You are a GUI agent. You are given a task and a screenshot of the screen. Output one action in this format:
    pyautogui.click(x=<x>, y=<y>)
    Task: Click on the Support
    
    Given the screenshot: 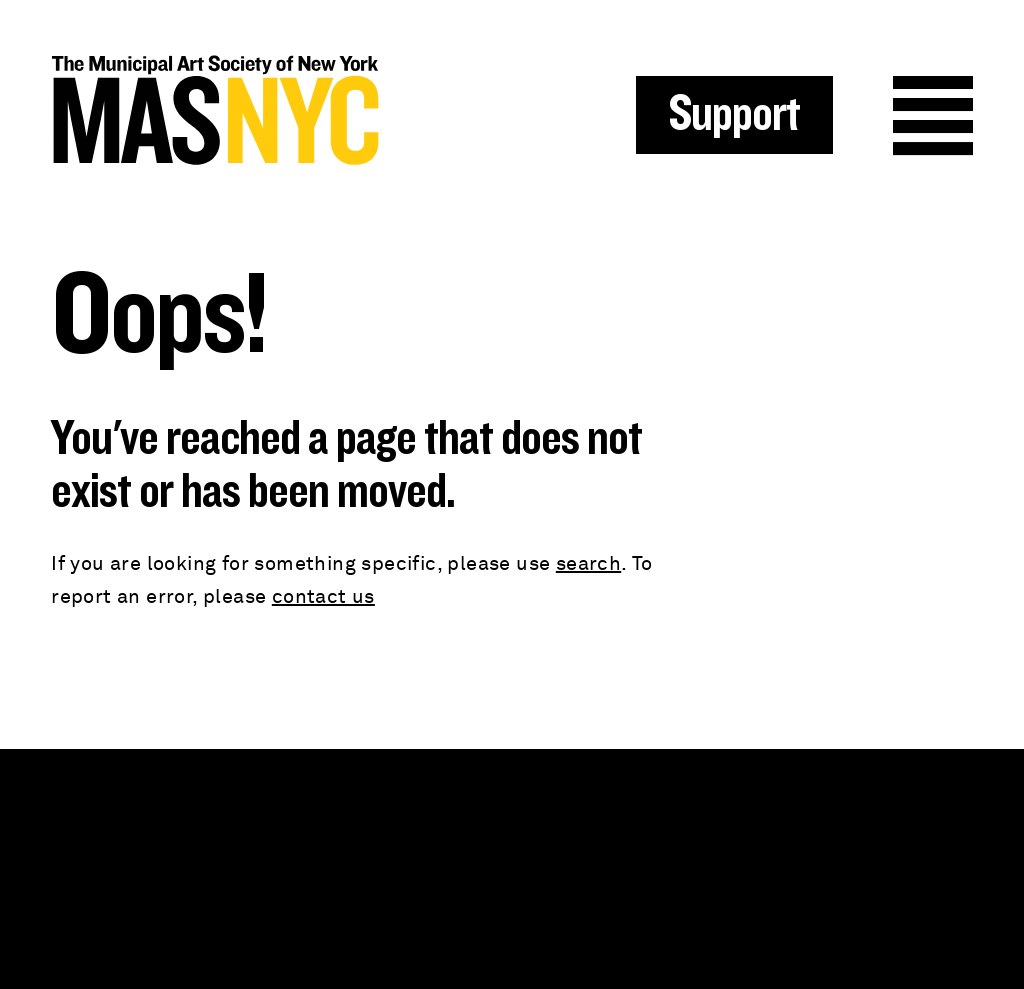 What is the action you would take?
    pyautogui.click(x=734, y=115)
    